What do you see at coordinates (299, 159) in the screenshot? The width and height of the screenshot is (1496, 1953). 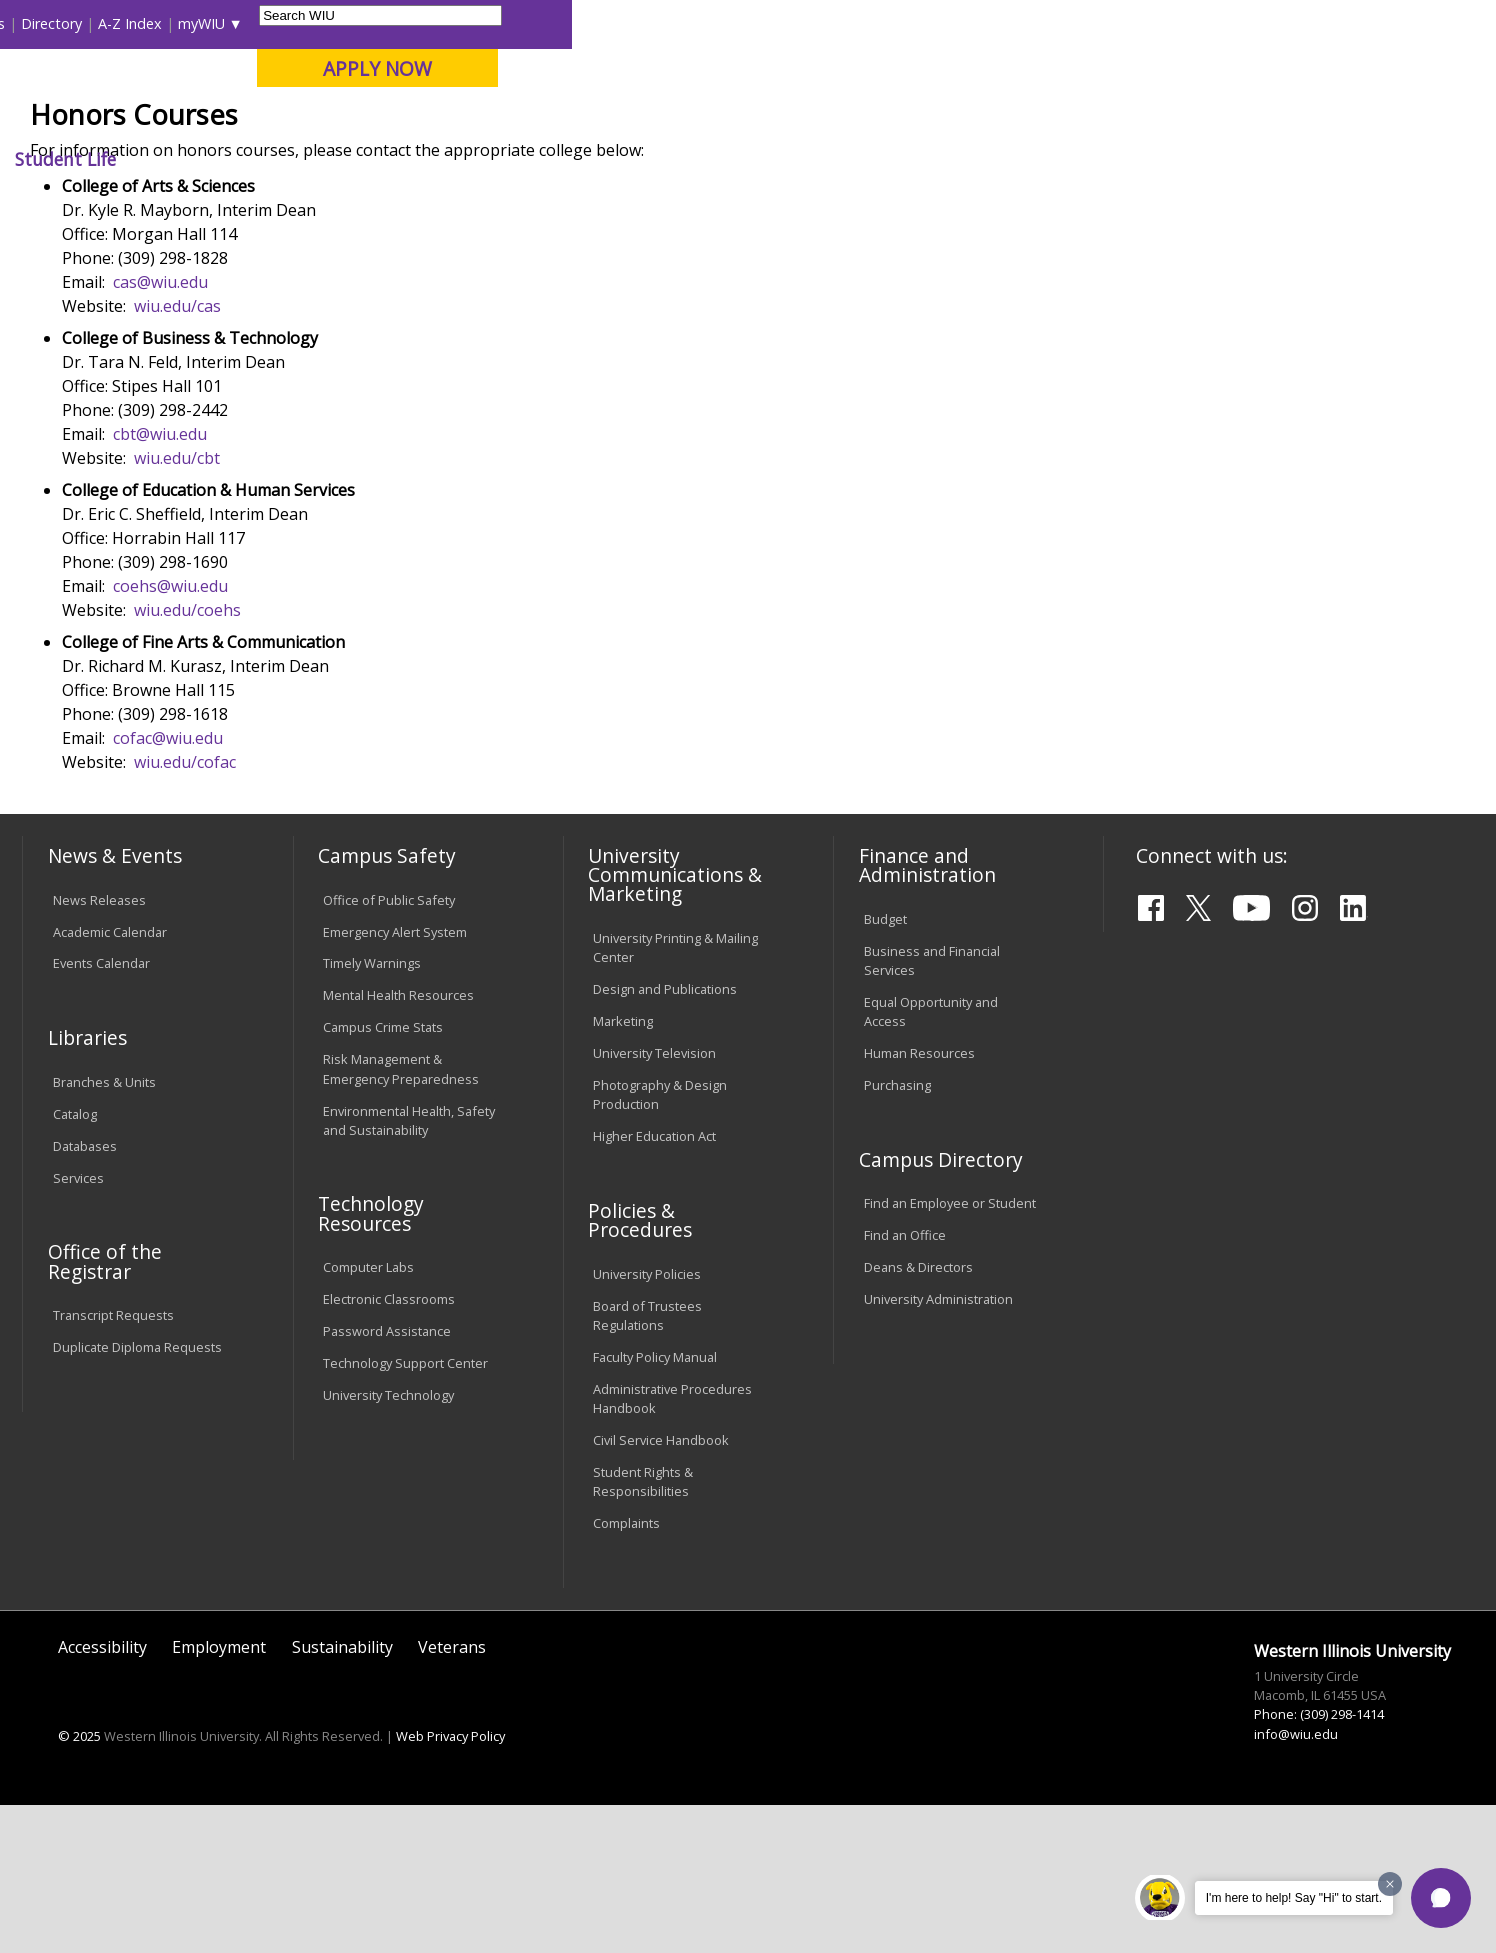 I see `Academics` at bounding box center [299, 159].